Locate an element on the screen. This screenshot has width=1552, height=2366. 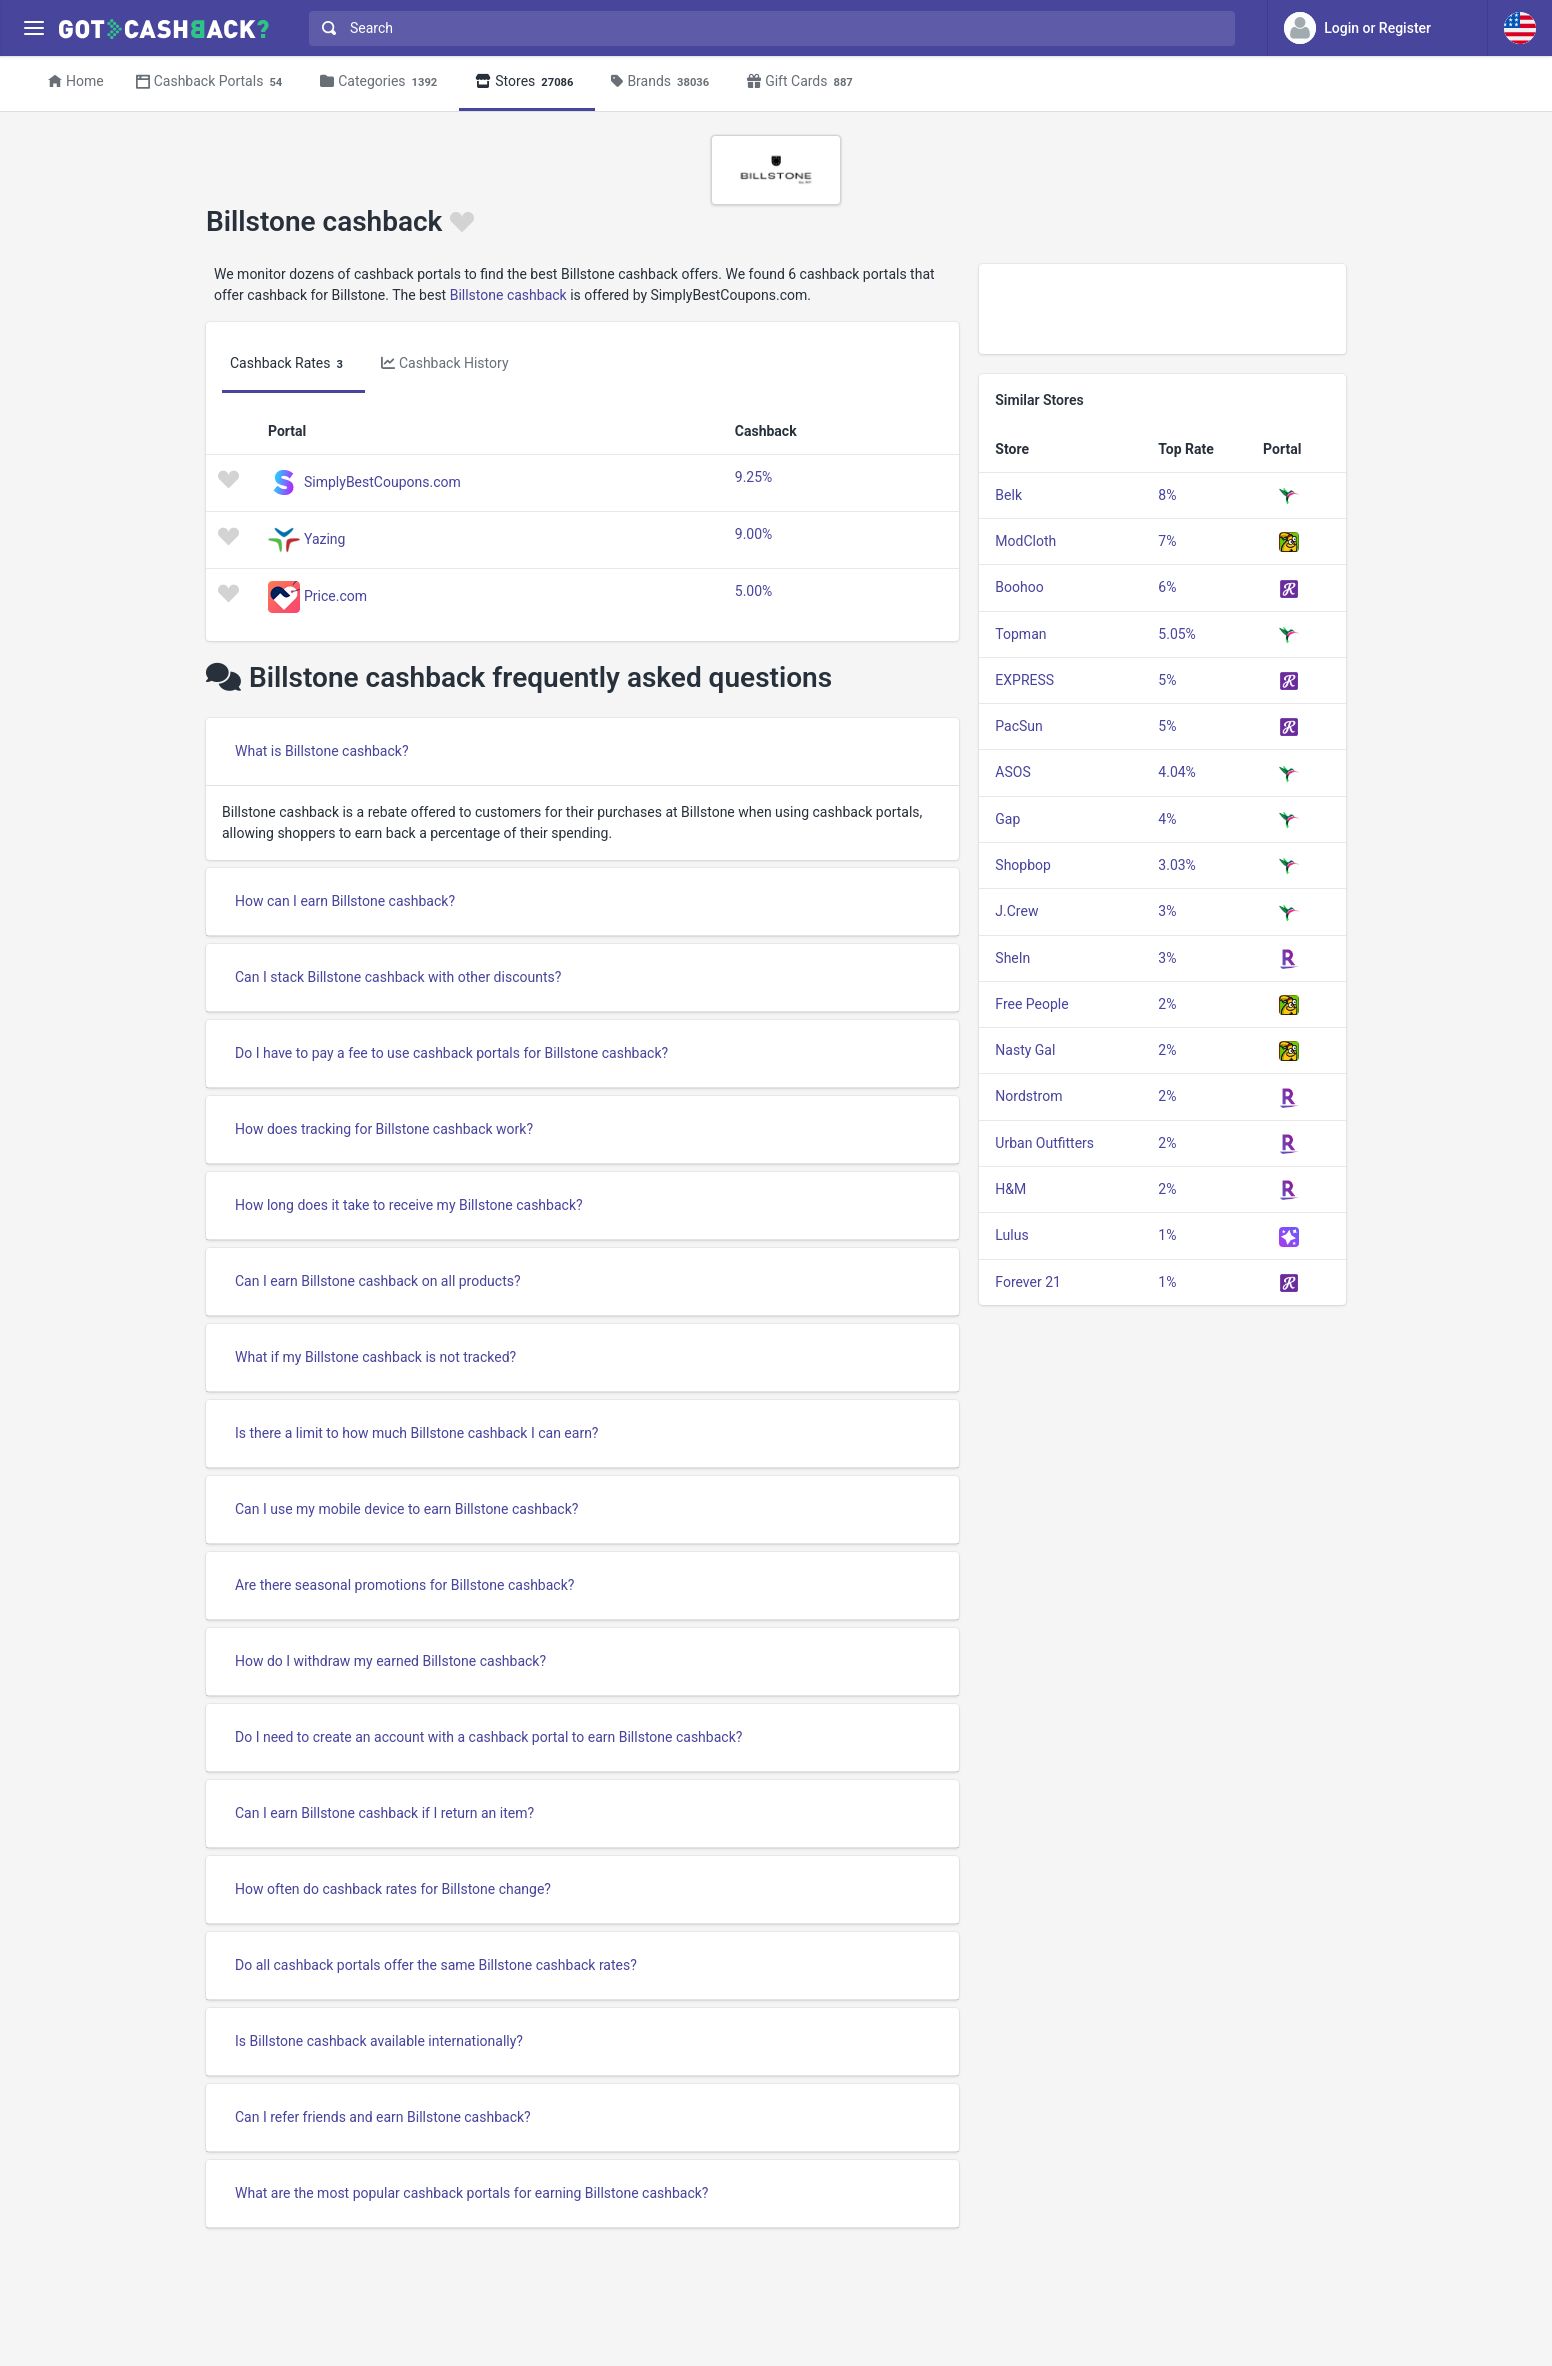
How does tracking for Billstone cashback work? is located at coordinates (384, 1129).